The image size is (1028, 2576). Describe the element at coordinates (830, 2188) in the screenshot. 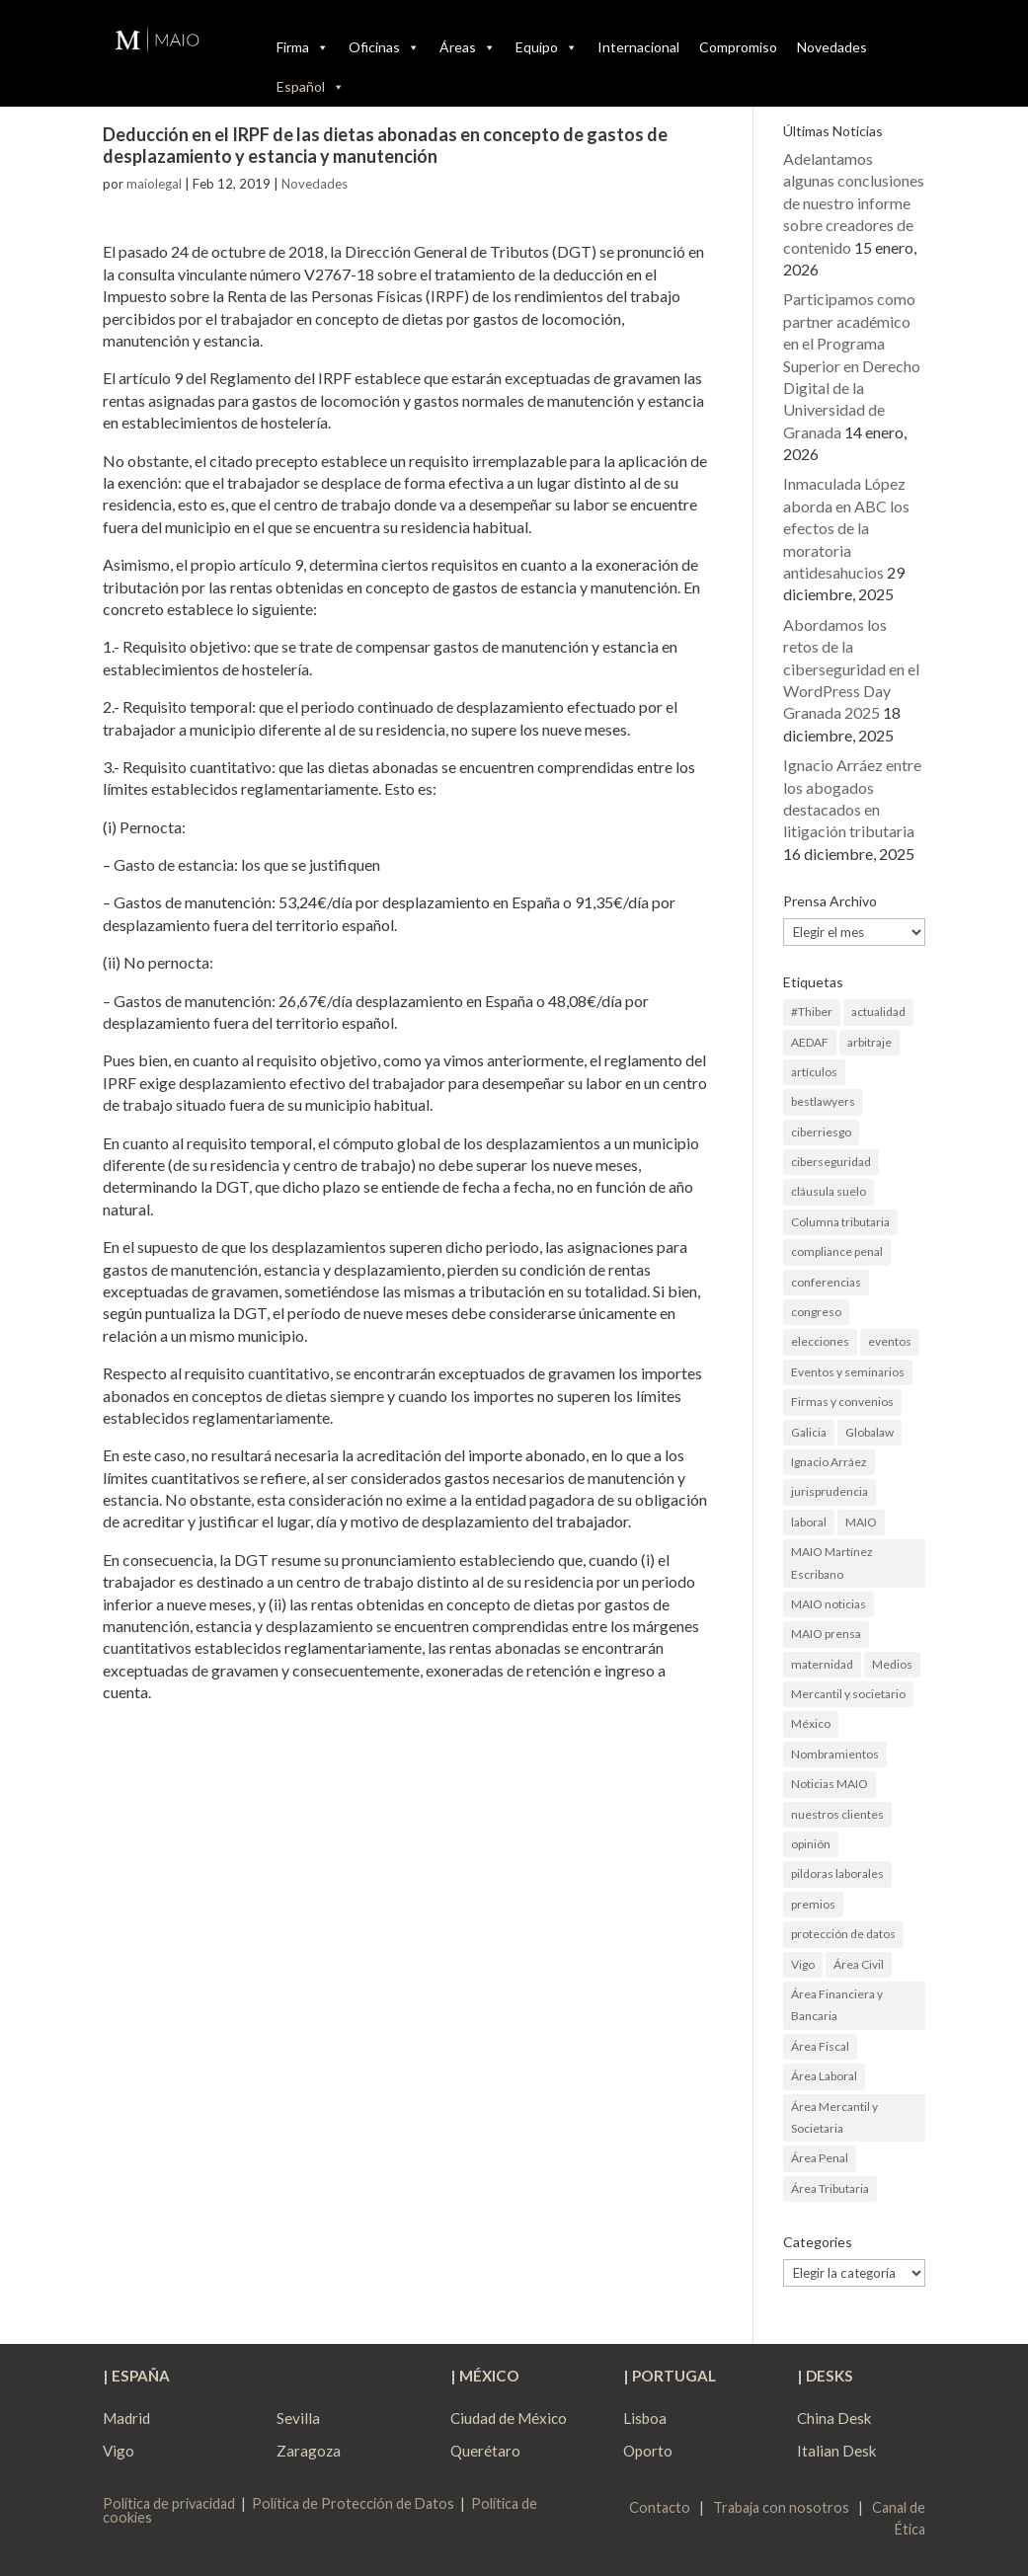

I see `Área Tributaria [Área Tributaria (48 elementos)]` at that location.